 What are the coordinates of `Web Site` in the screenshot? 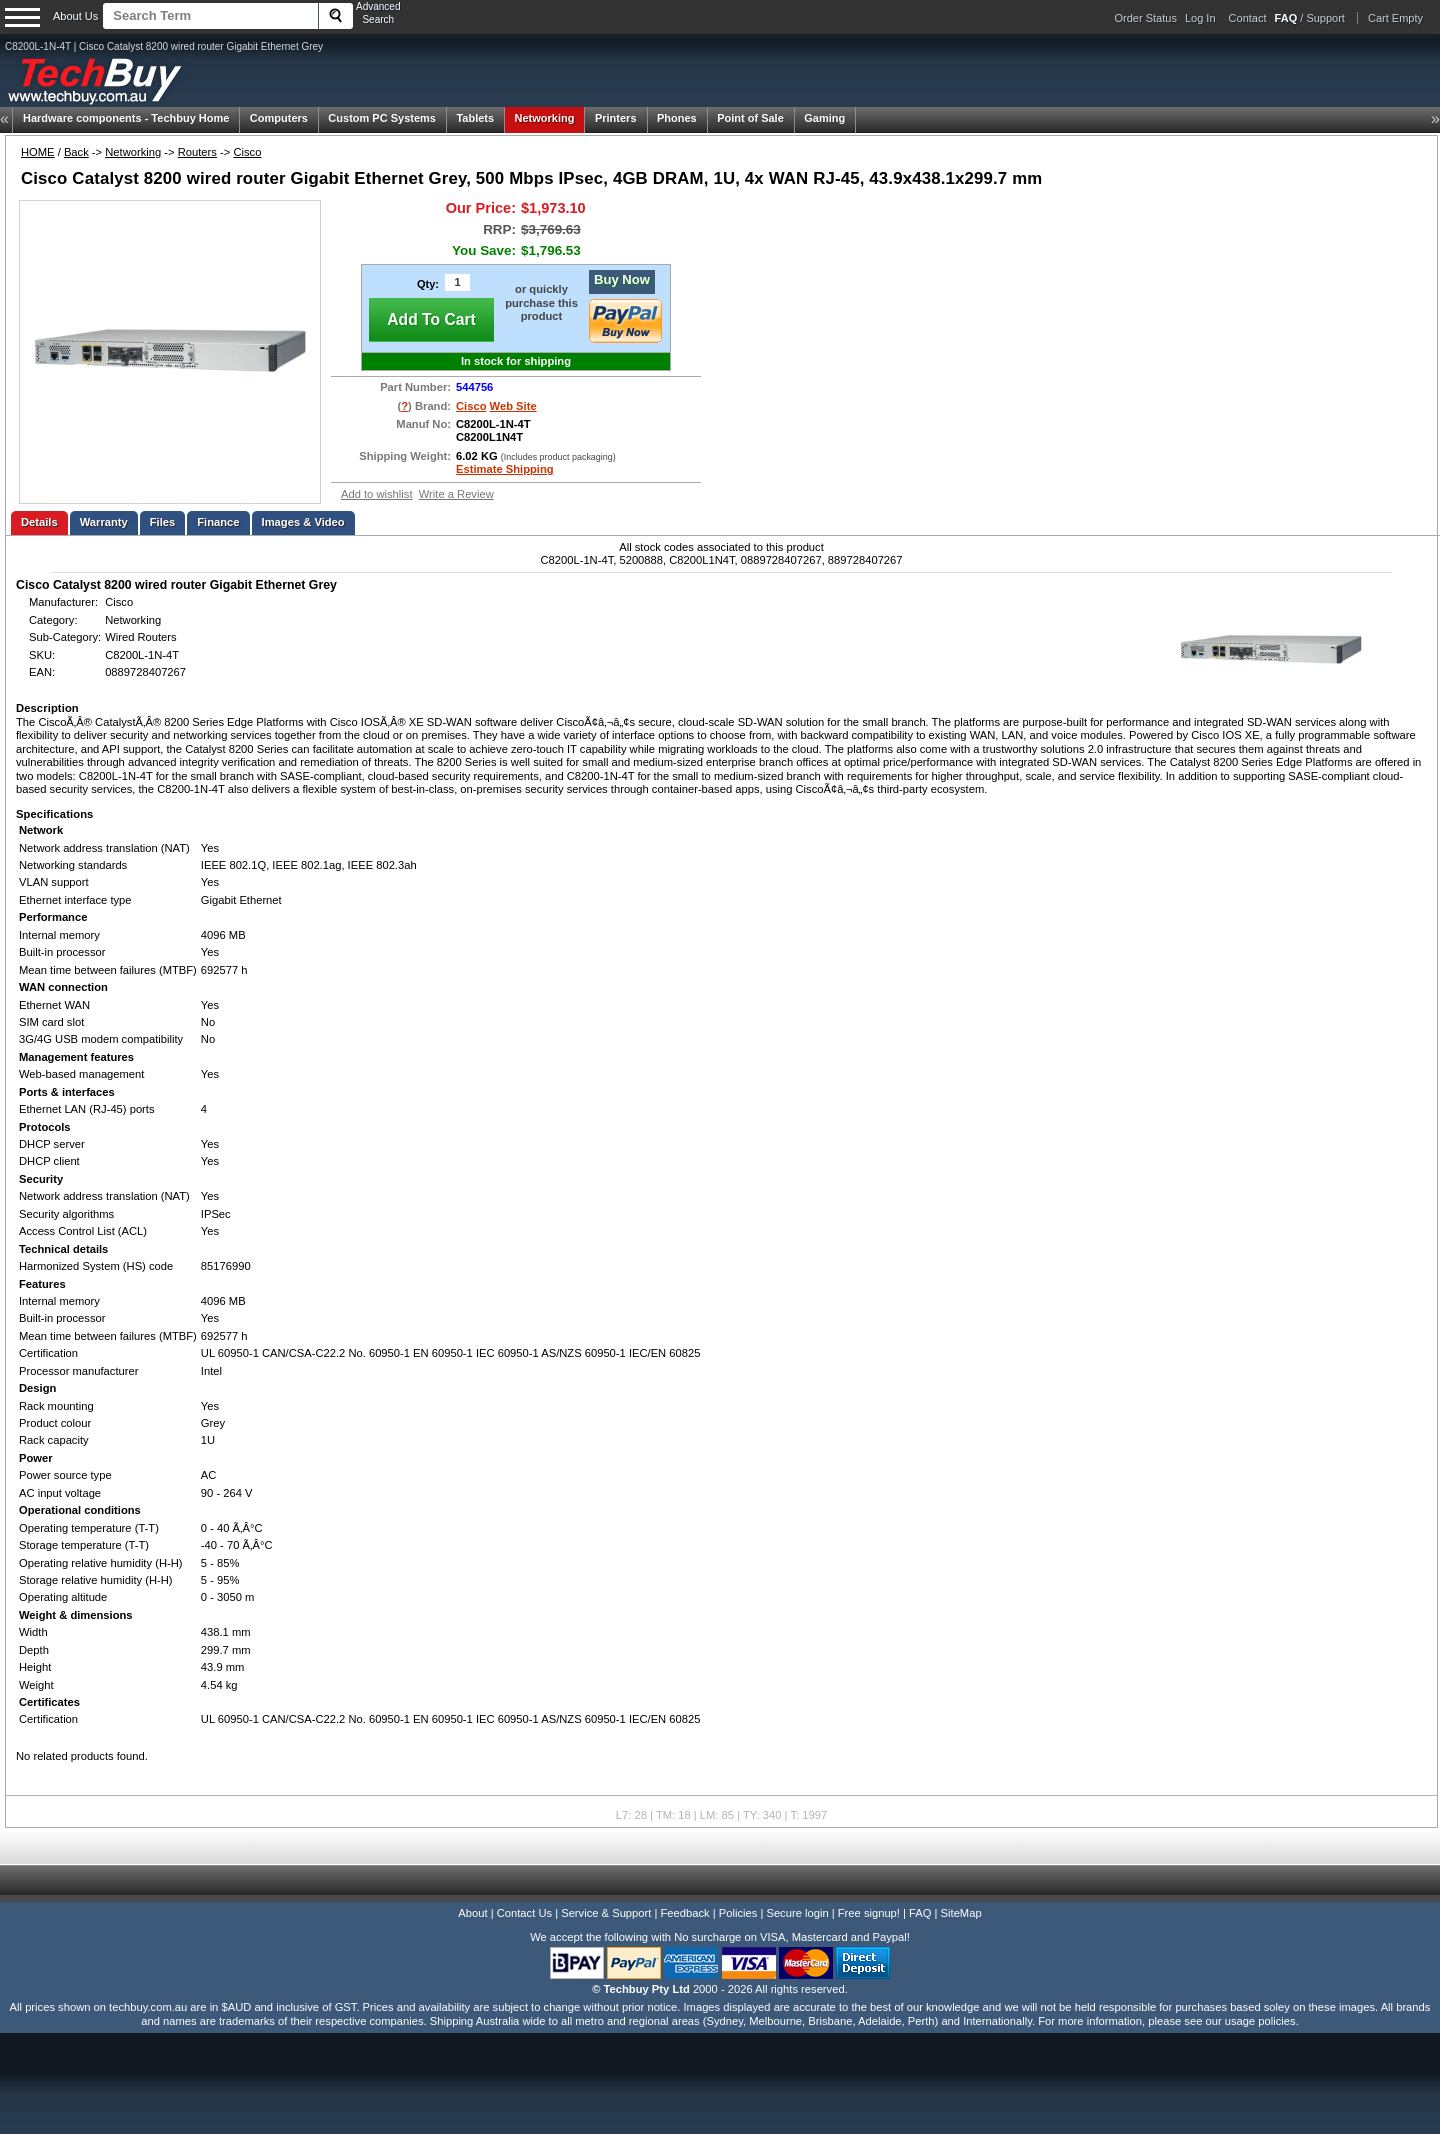 It's located at (513, 406).